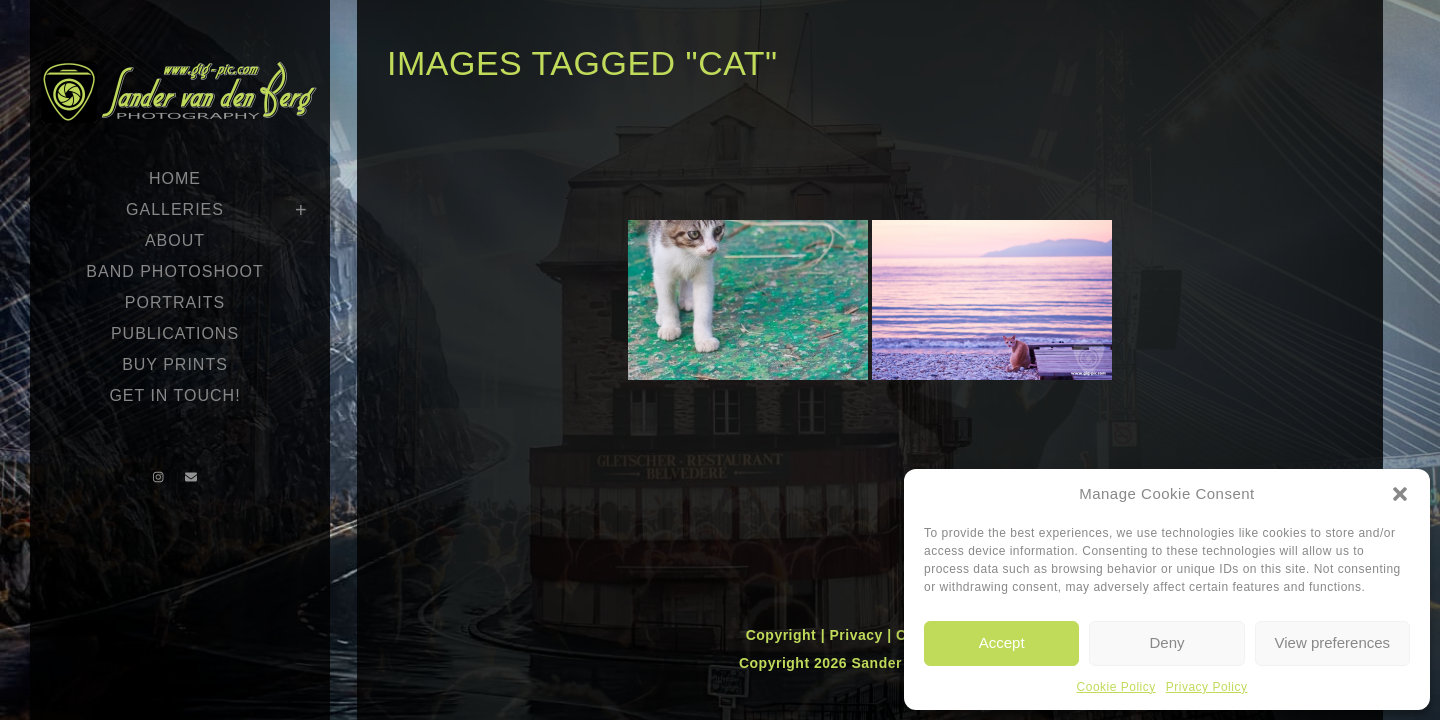 The image size is (1440, 720). I want to click on Accept, so click(1002, 642).